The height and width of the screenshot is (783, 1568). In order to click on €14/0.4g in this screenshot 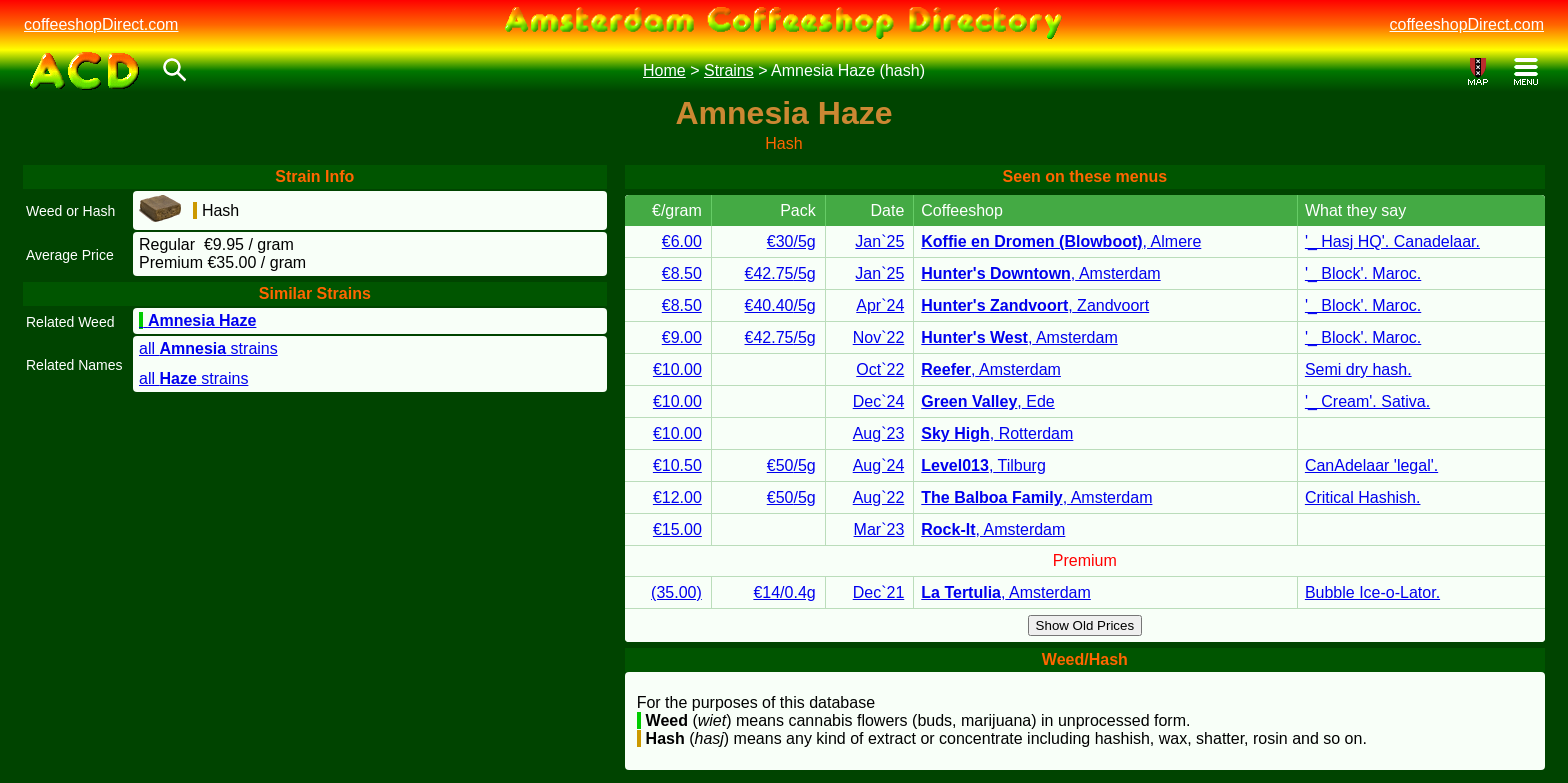, I will do `click(784, 592)`.